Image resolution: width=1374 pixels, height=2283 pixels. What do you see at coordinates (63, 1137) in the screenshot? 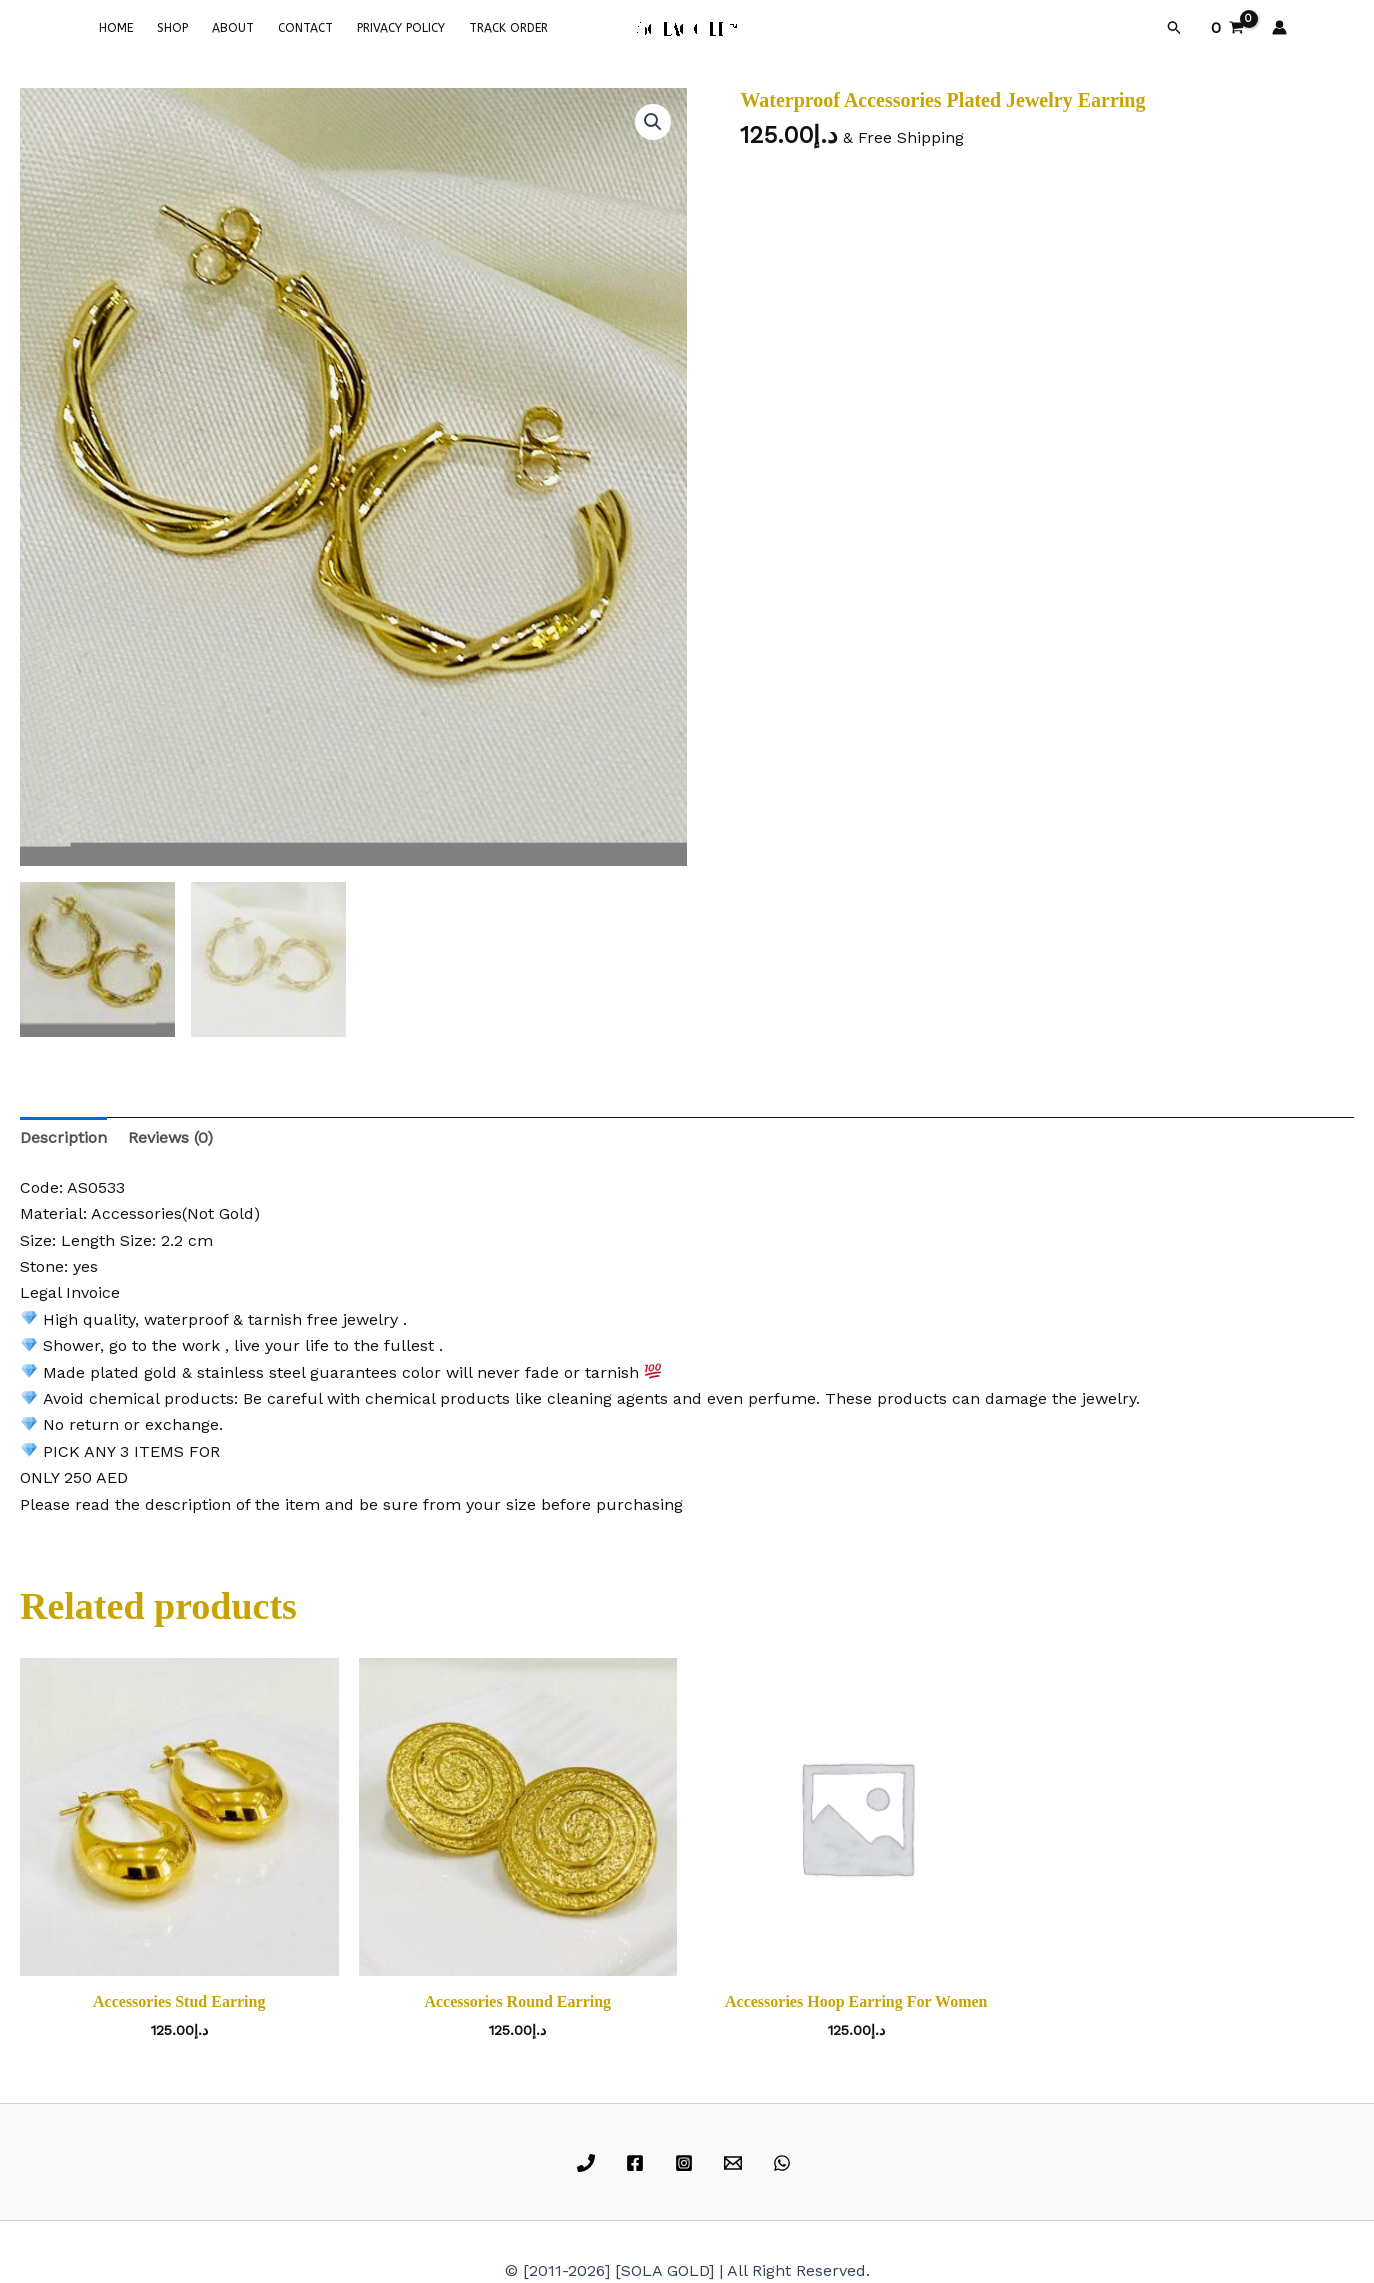
I see `Description [tab]` at bounding box center [63, 1137].